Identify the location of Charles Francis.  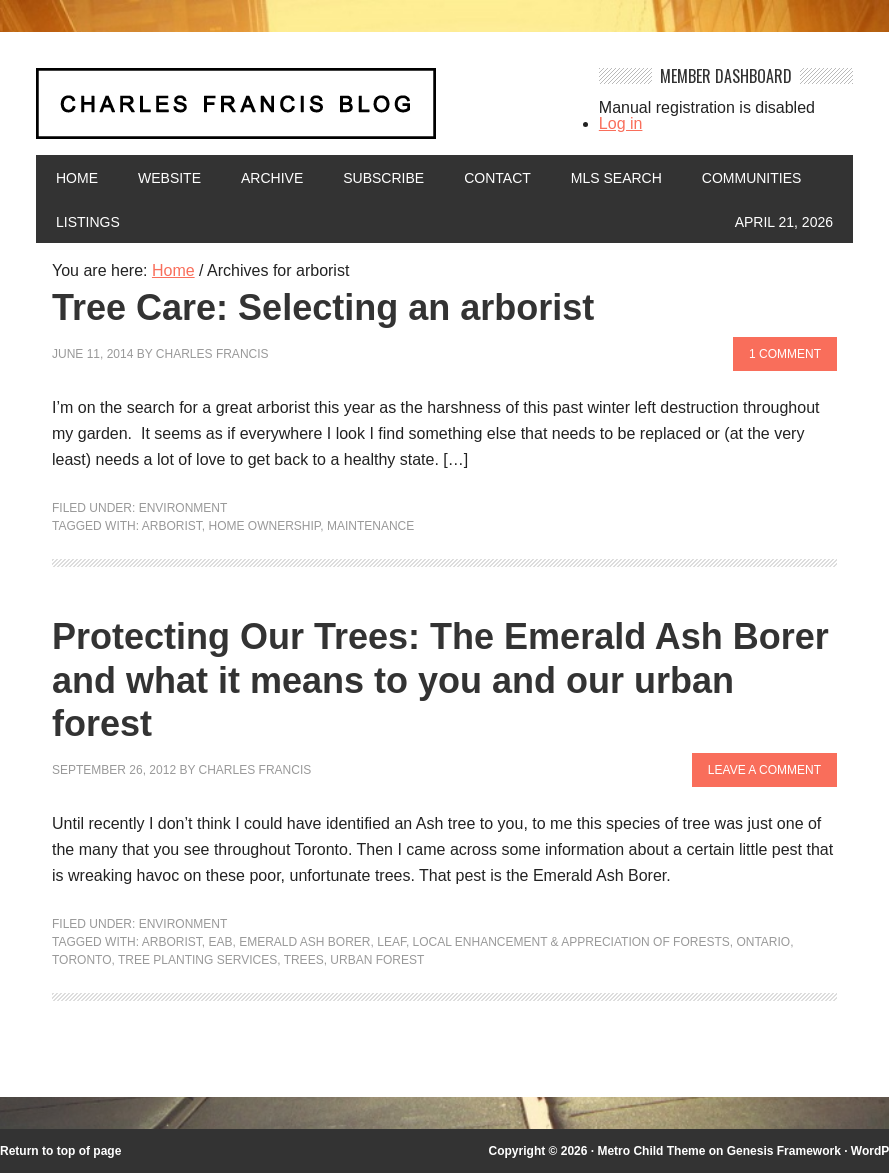
(212, 354).